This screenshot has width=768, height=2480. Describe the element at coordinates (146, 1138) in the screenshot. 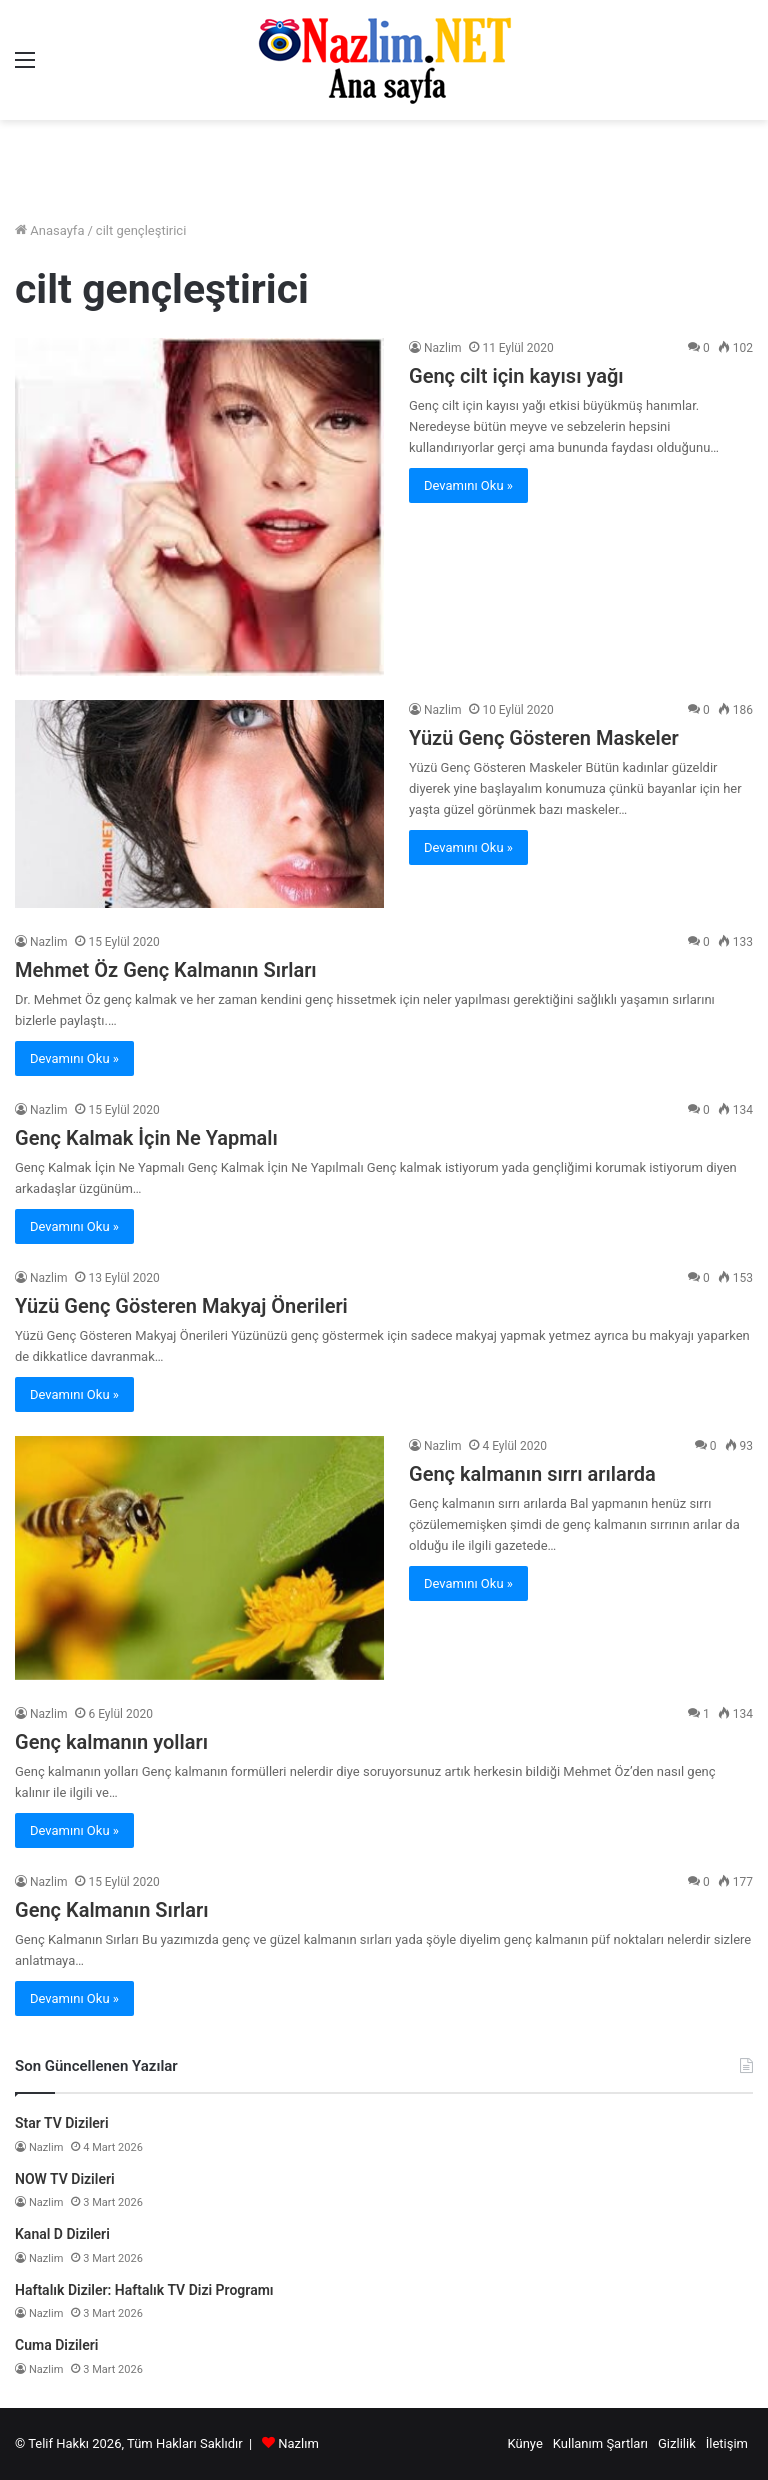

I see `Genç Kalmak İçin Ne Yapmalı` at that location.